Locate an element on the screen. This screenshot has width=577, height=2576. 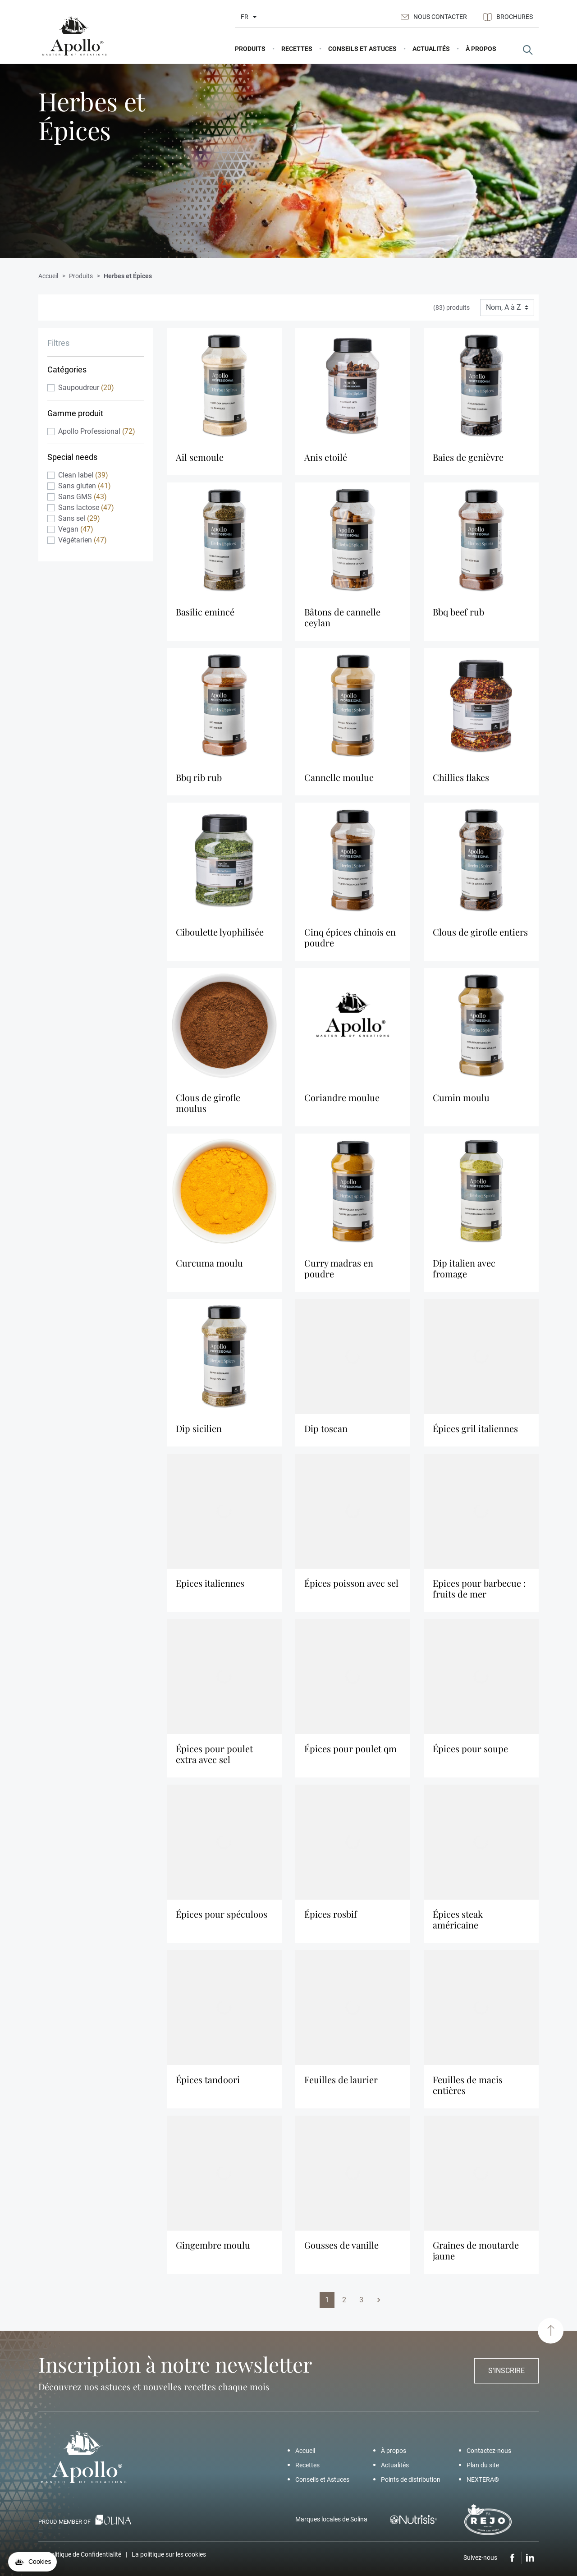
Conseils et Astuces is located at coordinates (322, 2479).